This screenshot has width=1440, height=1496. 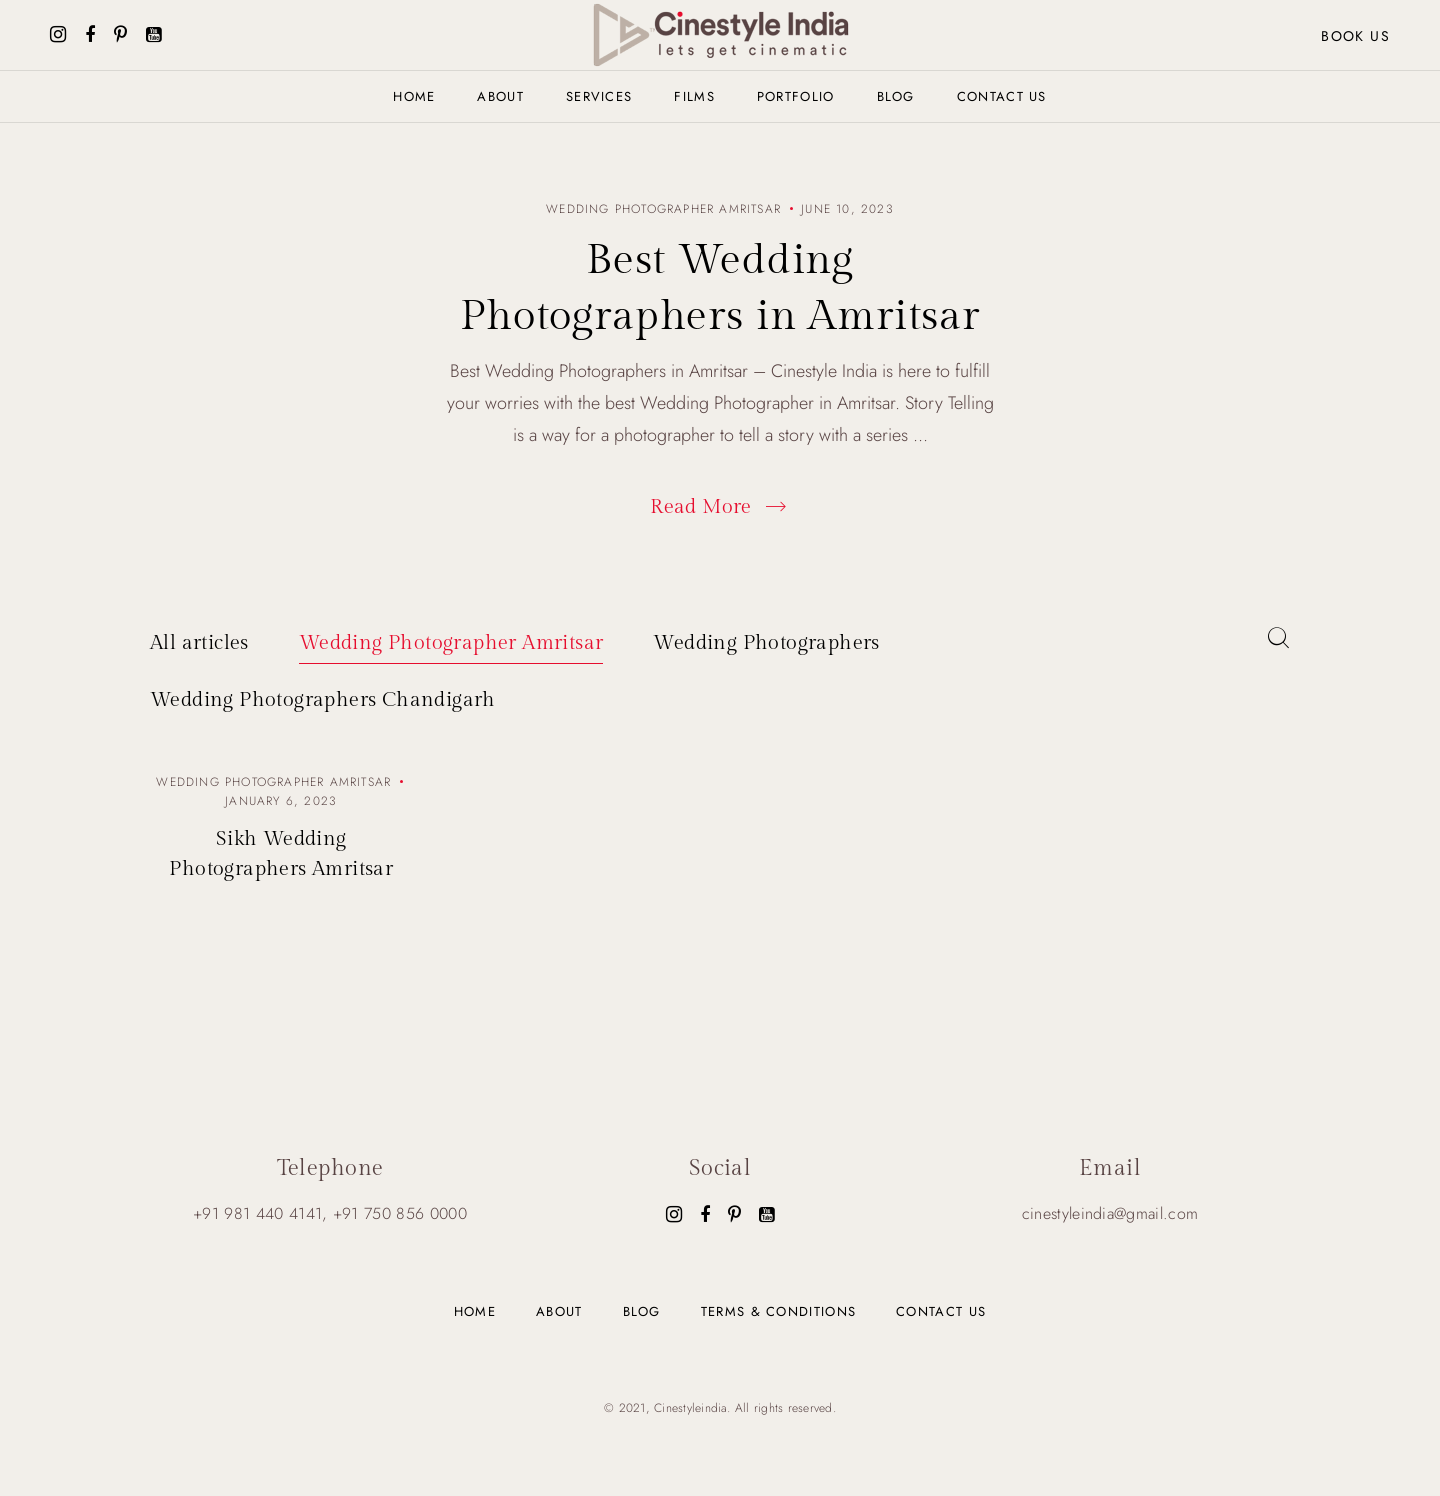 What do you see at coordinates (694, 96) in the screenshot?
I see `Films` at bounding box center [694, 96].